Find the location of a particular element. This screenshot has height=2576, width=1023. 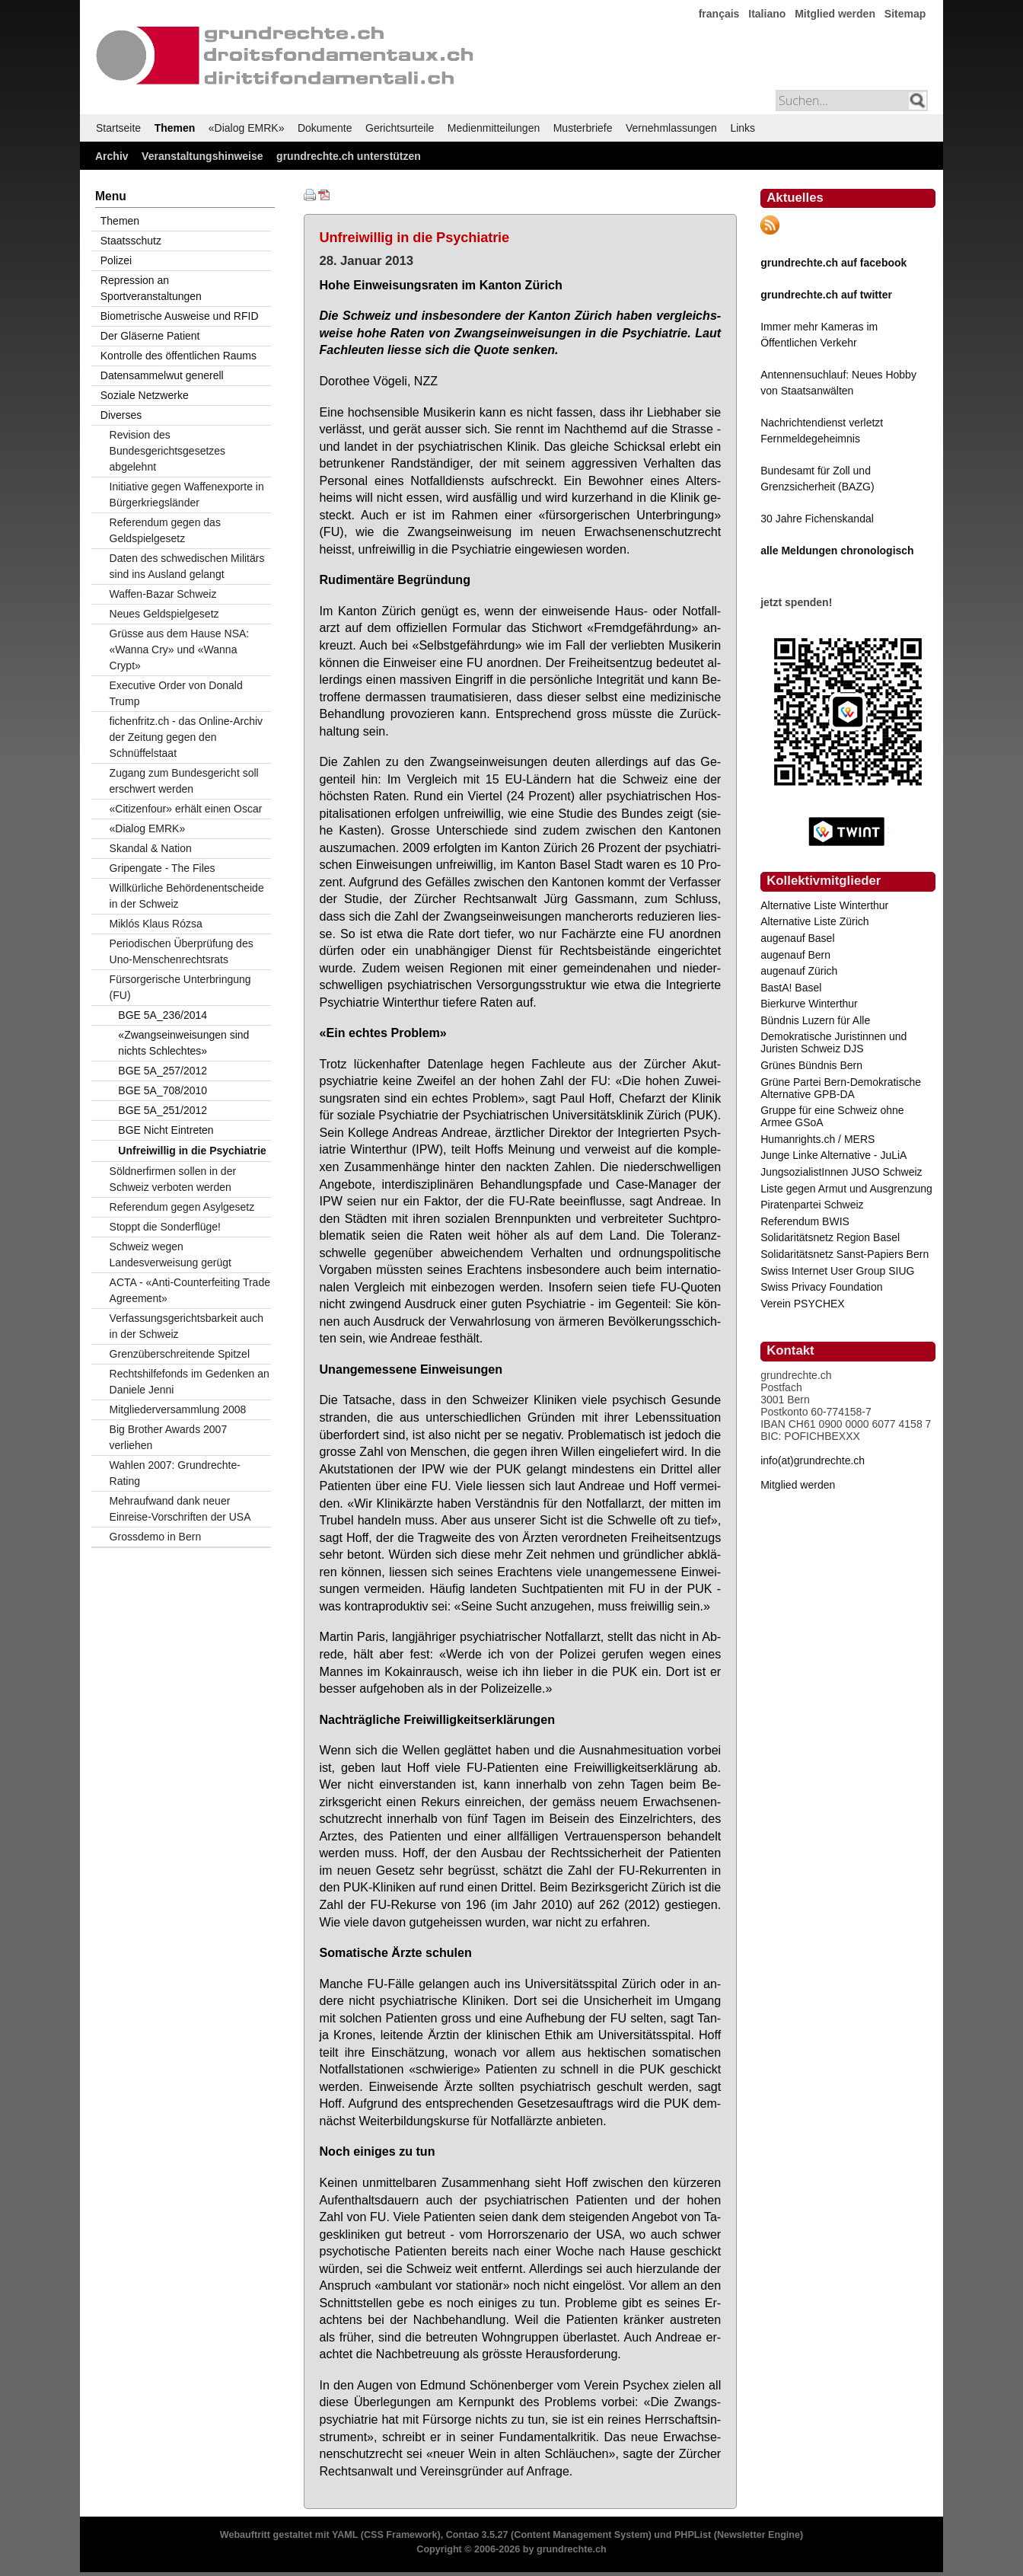

Grossdemo in Bern is located at coordinates (156, 1537).